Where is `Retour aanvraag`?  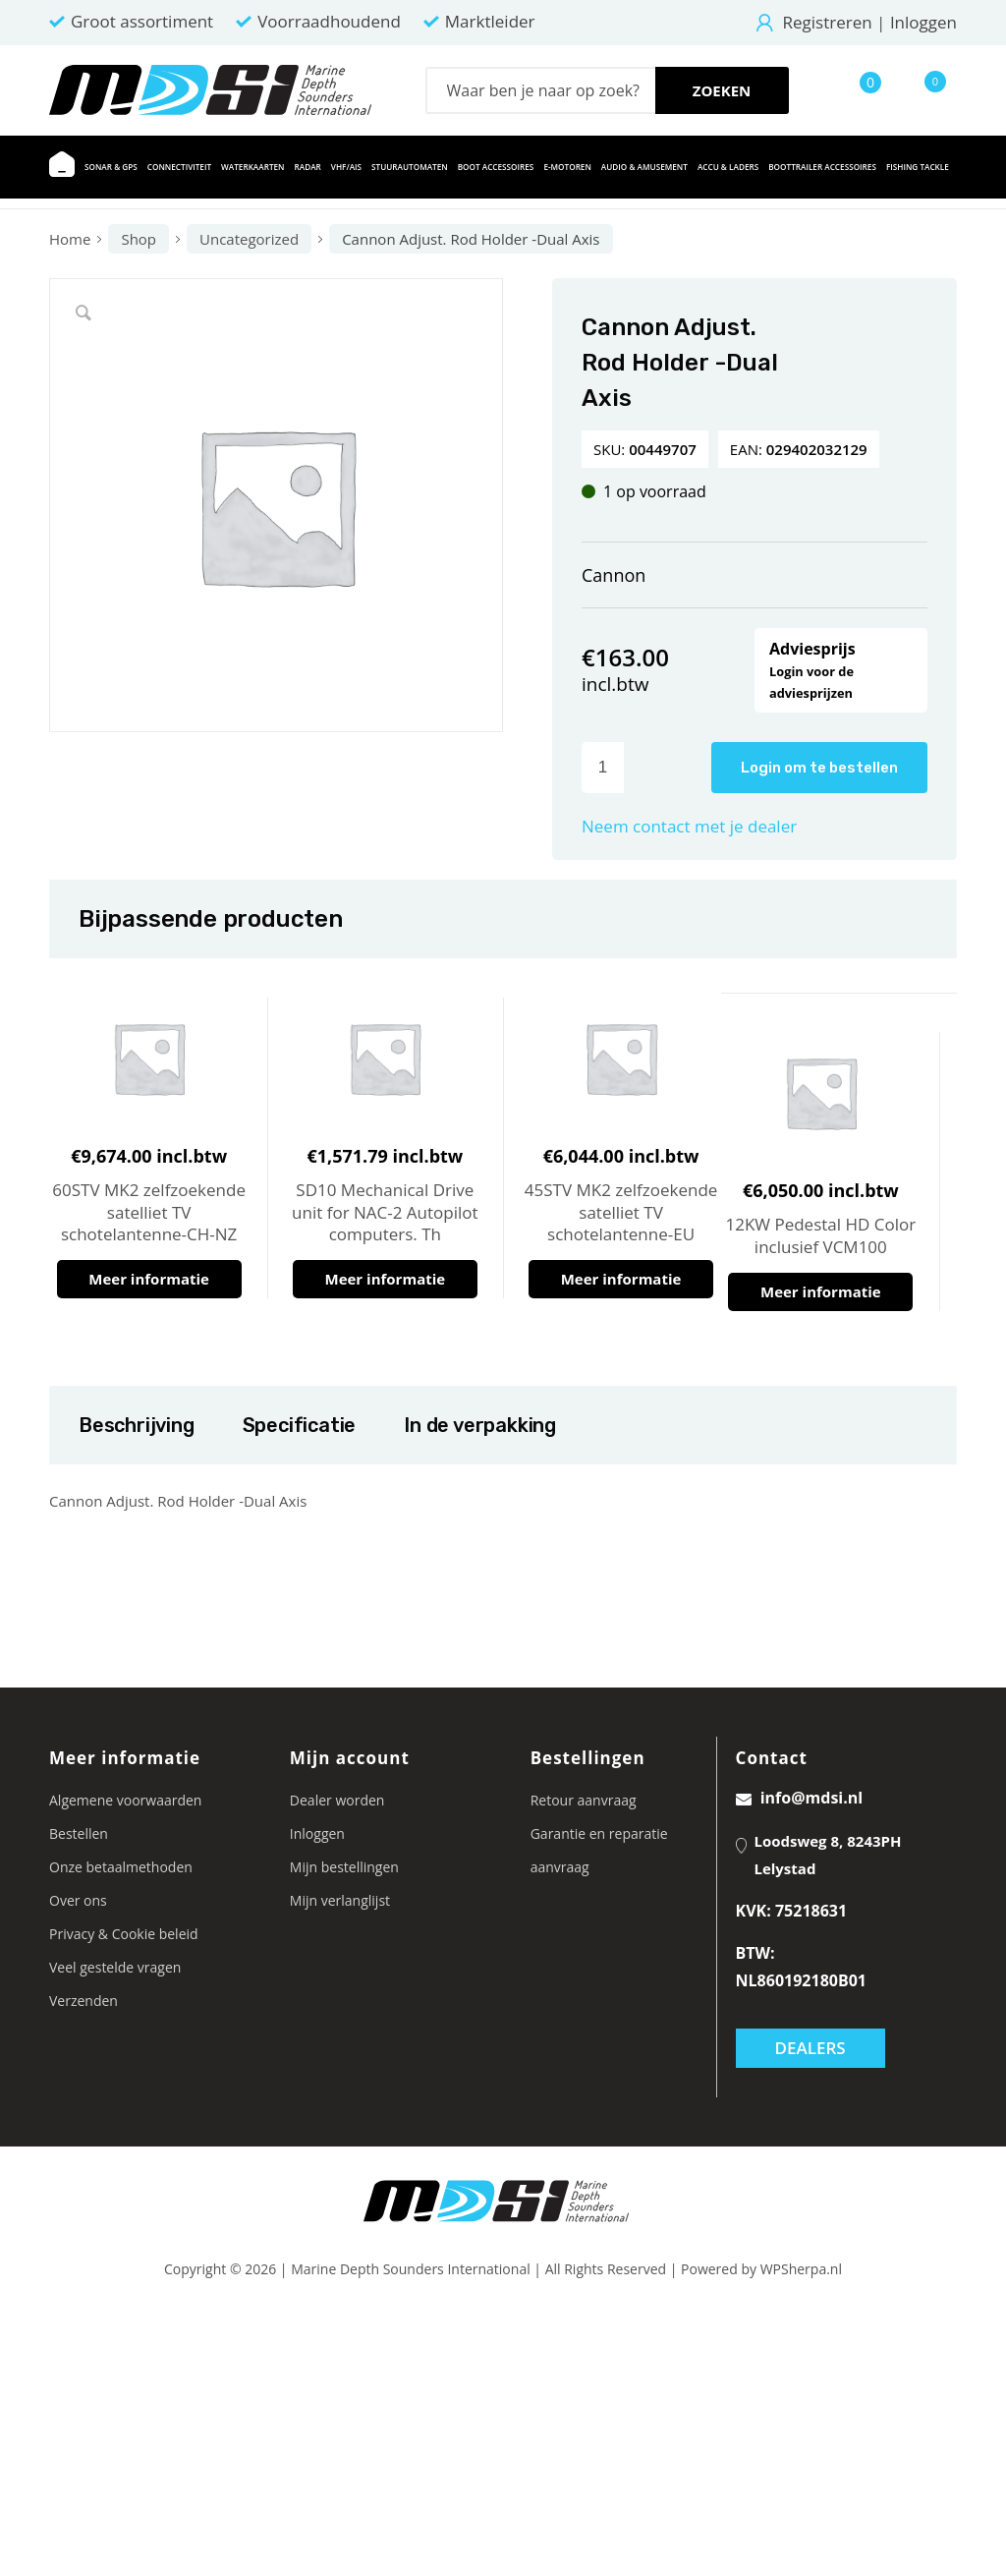
Retour aanvraag is located at coordinates (584, 1800).